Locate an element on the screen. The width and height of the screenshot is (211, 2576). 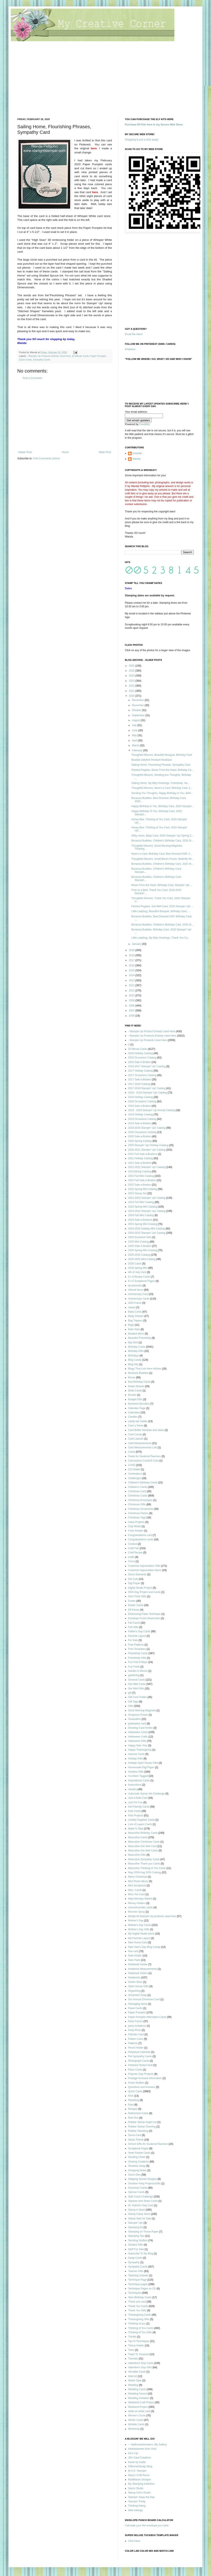
New Home Card is located at coordinates (137, 1942).